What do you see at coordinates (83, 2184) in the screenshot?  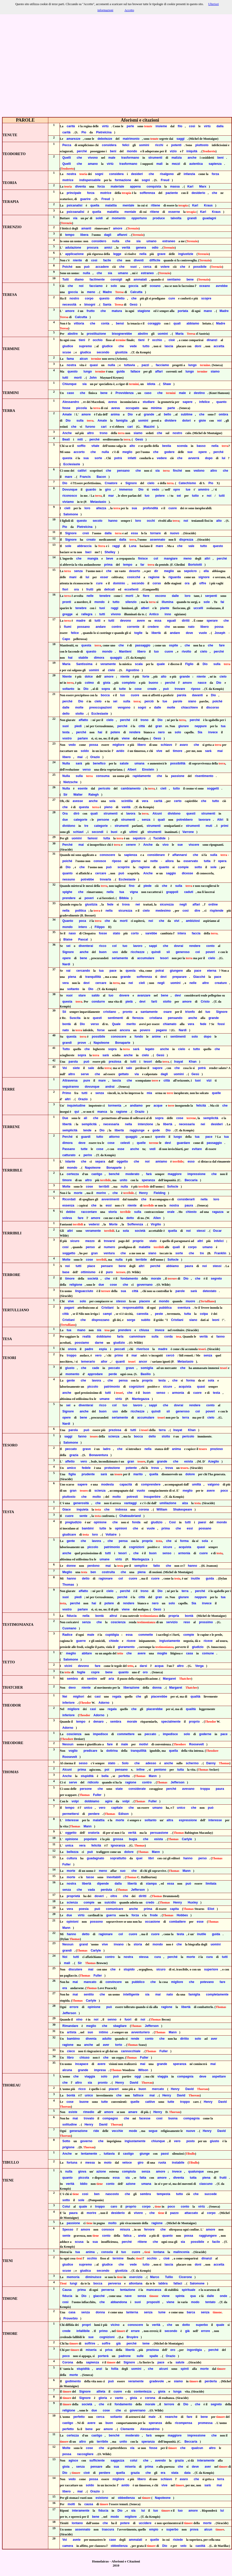 I see `Iddio` at bounding box center [83, 2184].